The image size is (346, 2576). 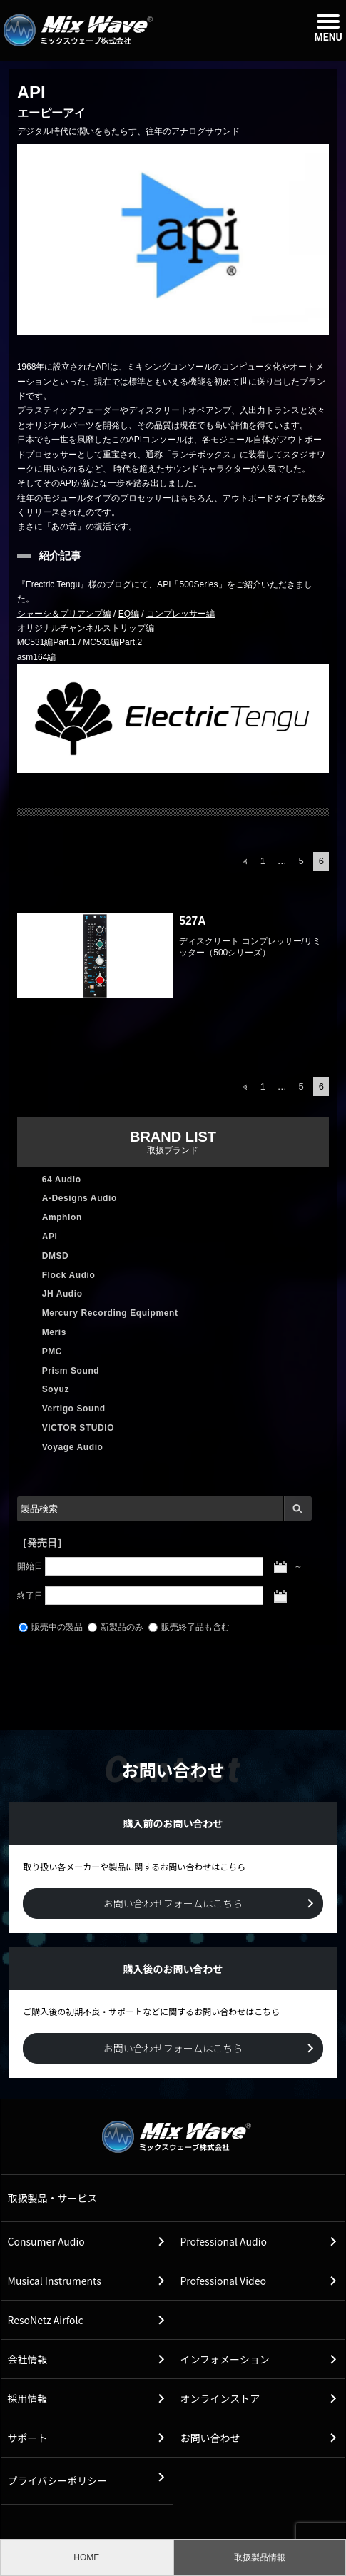 I want to click on Flock Audio, so click(x=69, y=1275).